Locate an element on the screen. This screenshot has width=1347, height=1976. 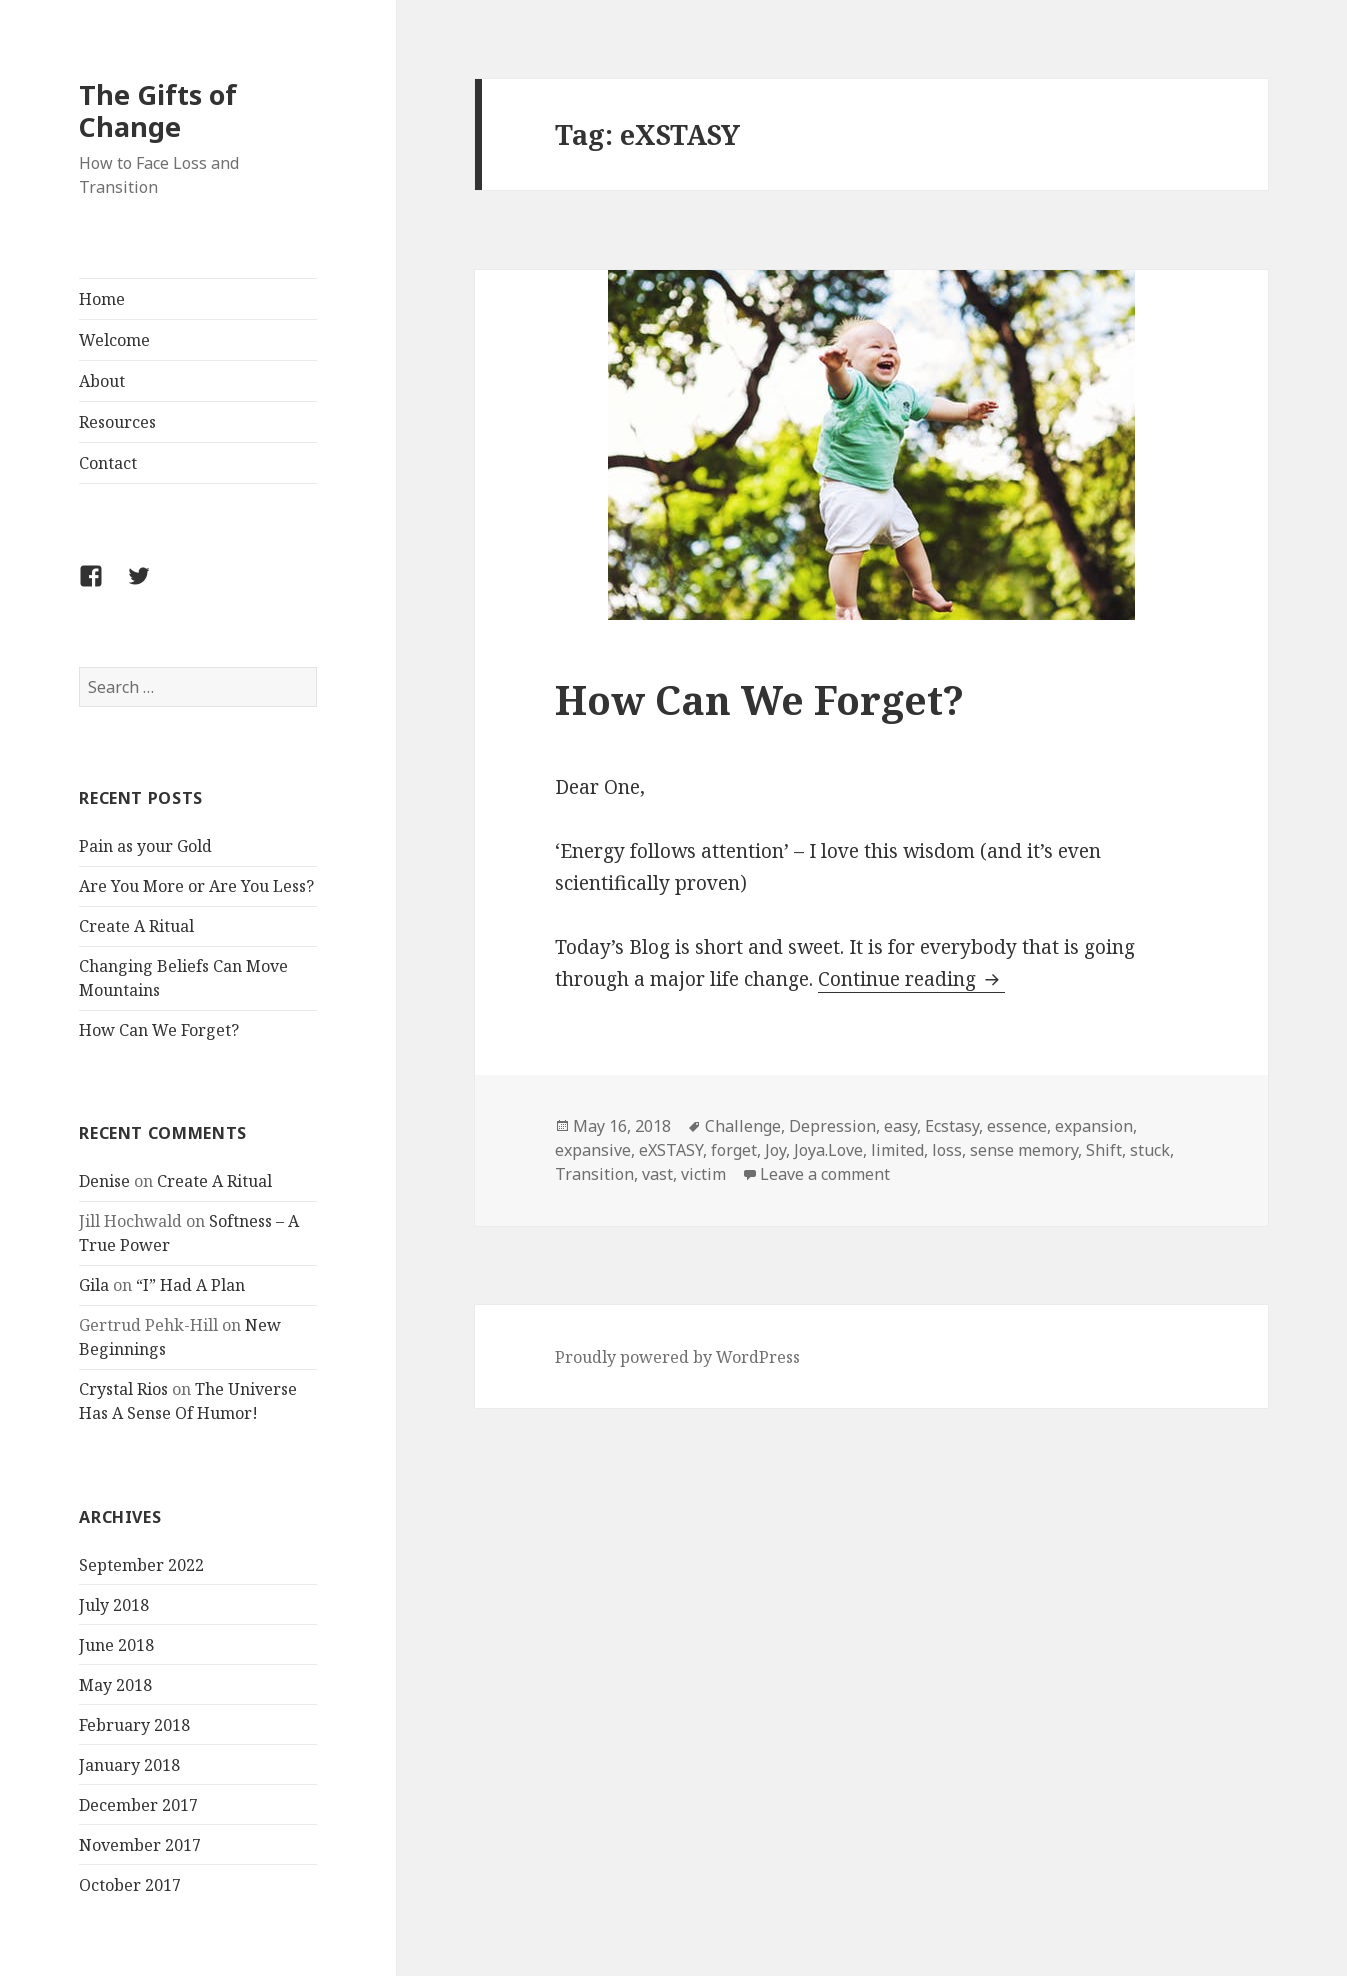
Joya.Love is located at coordinates (828, 1150).